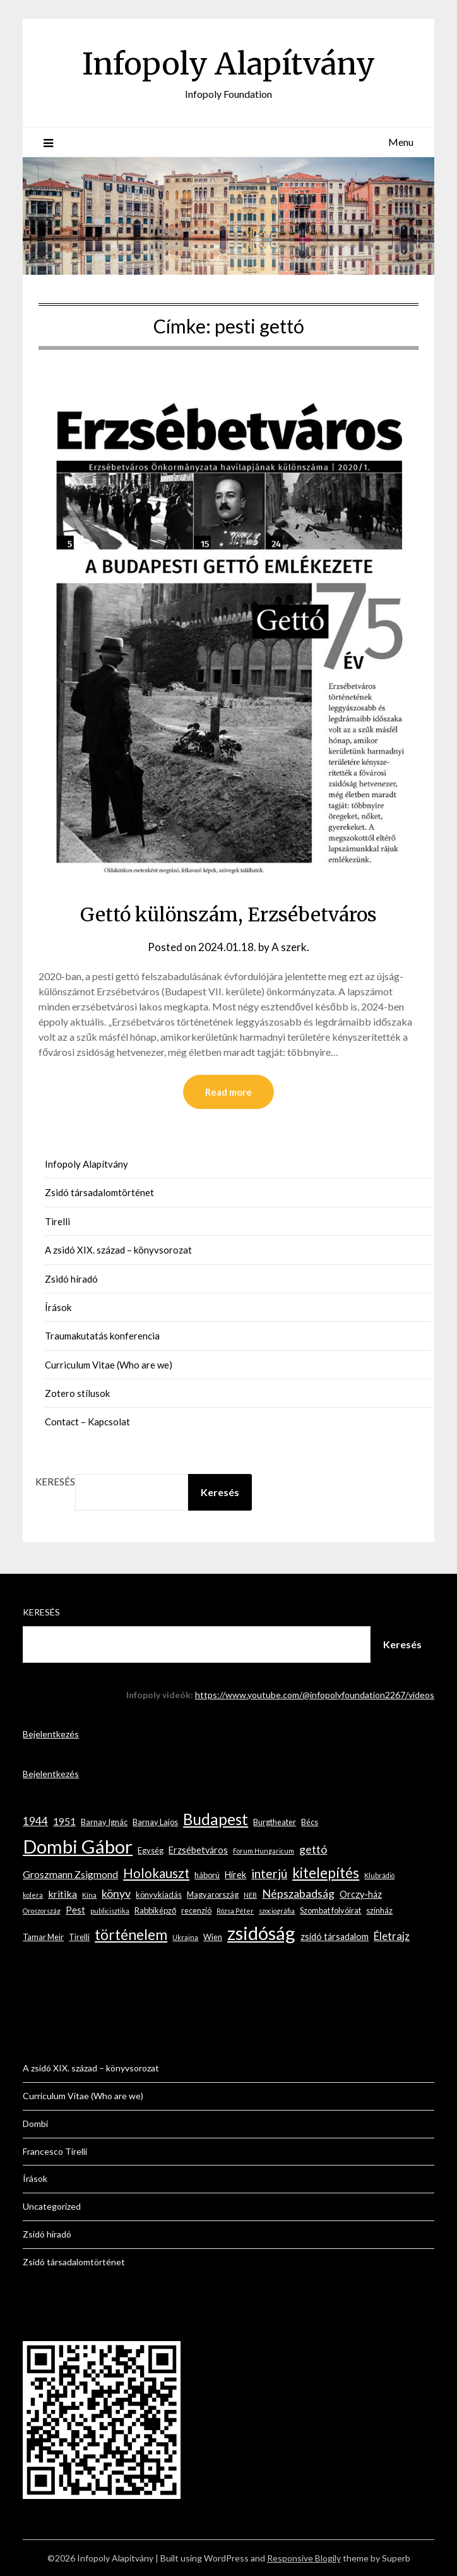  I want to click on Holokauszt [Holokauszt (10 elem)], so click(156, 1873).